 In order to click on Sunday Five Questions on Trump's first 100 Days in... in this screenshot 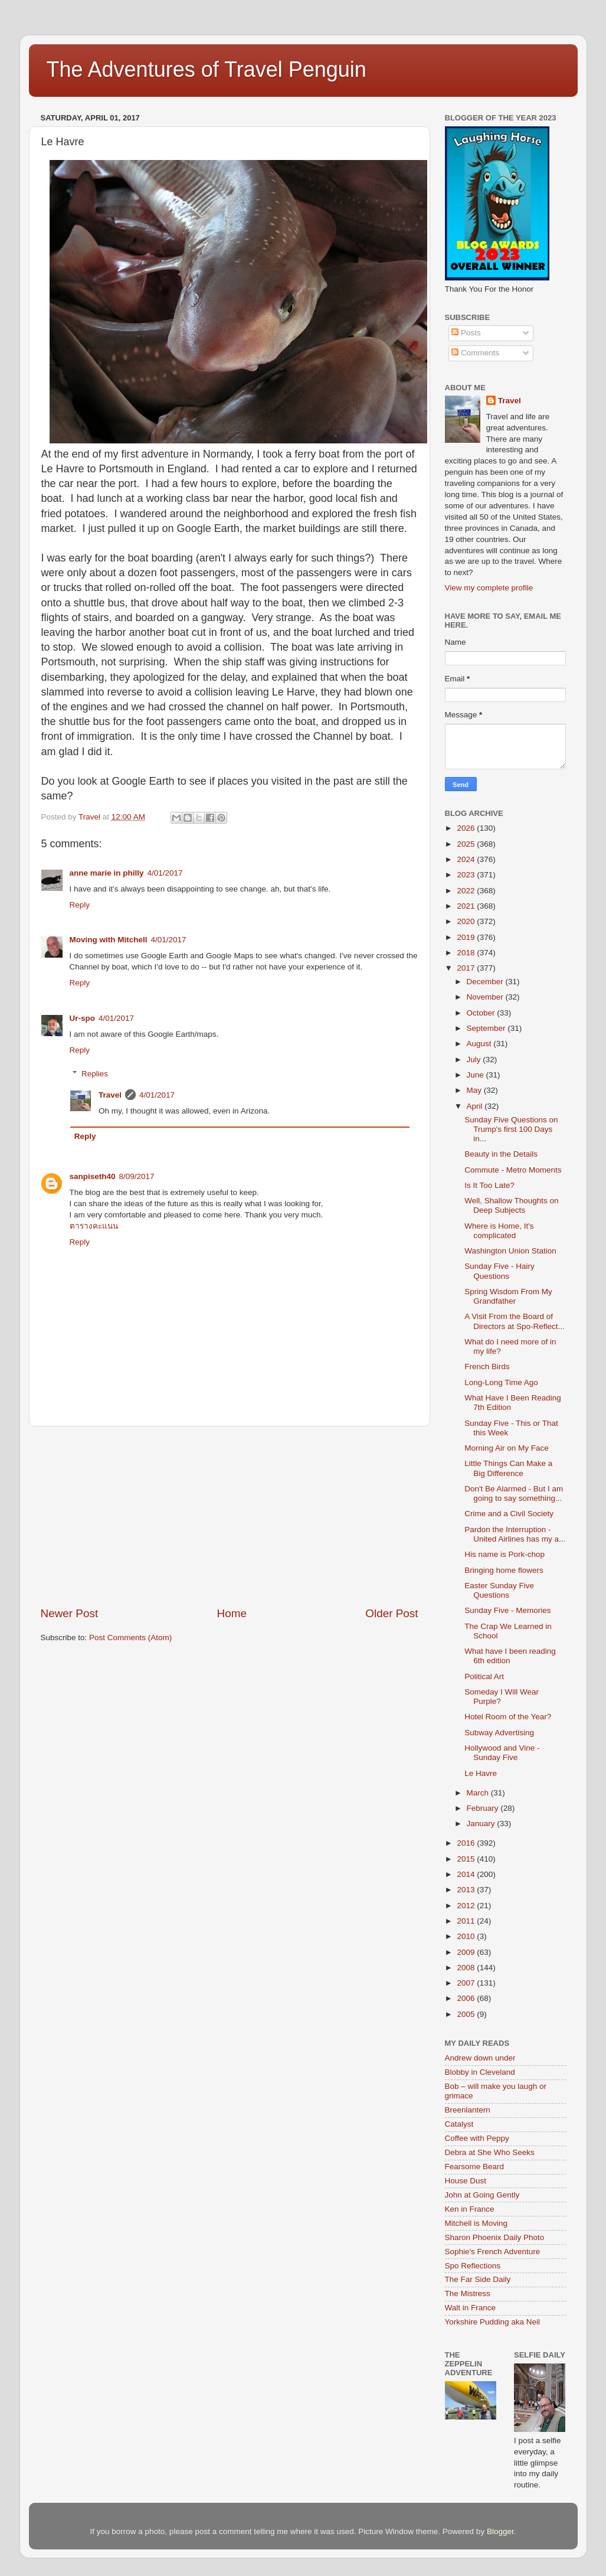, I will do `click(511, 1129)`.